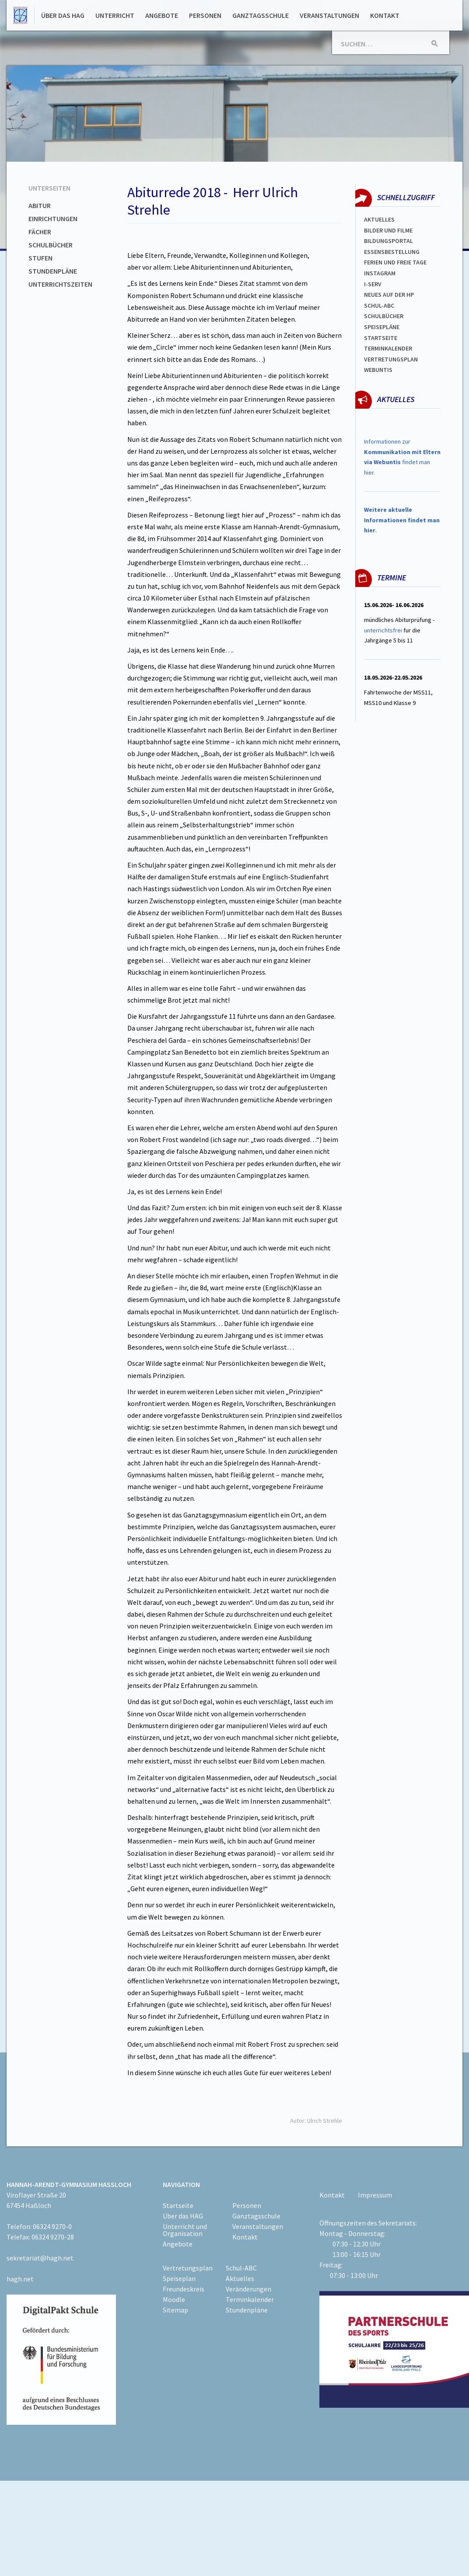  Describe the element at coordinates (39, 205) in the screenshot. I see `Abitur` at that location.